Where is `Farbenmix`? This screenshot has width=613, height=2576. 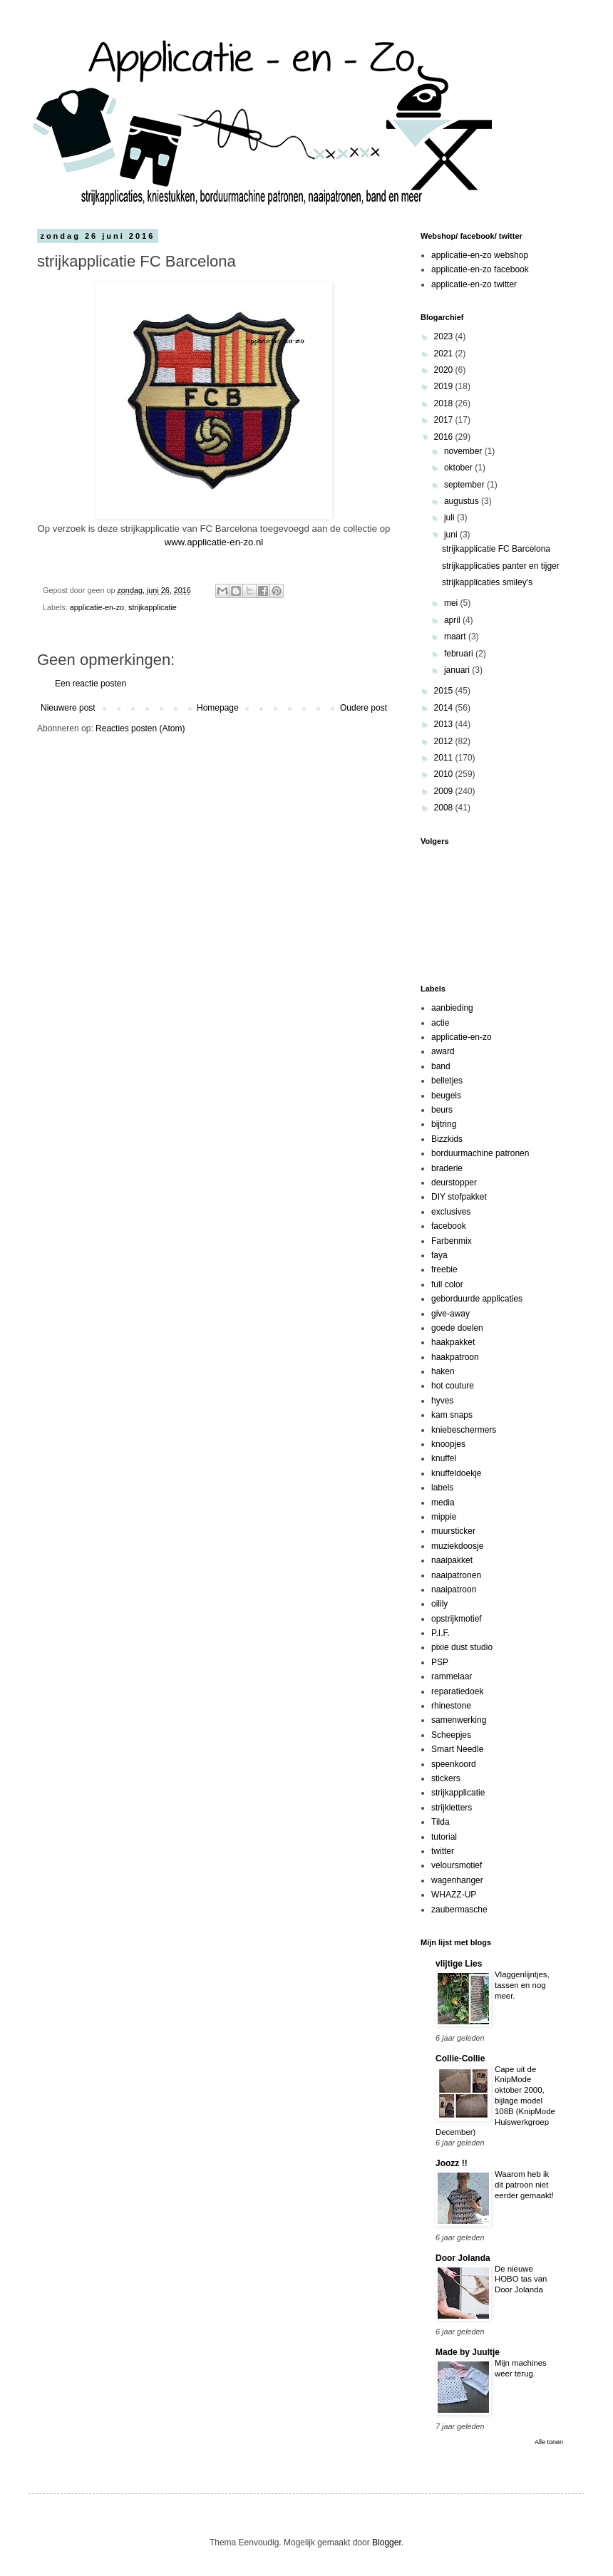
Farbenmix is located at coordinates (451, 1241).